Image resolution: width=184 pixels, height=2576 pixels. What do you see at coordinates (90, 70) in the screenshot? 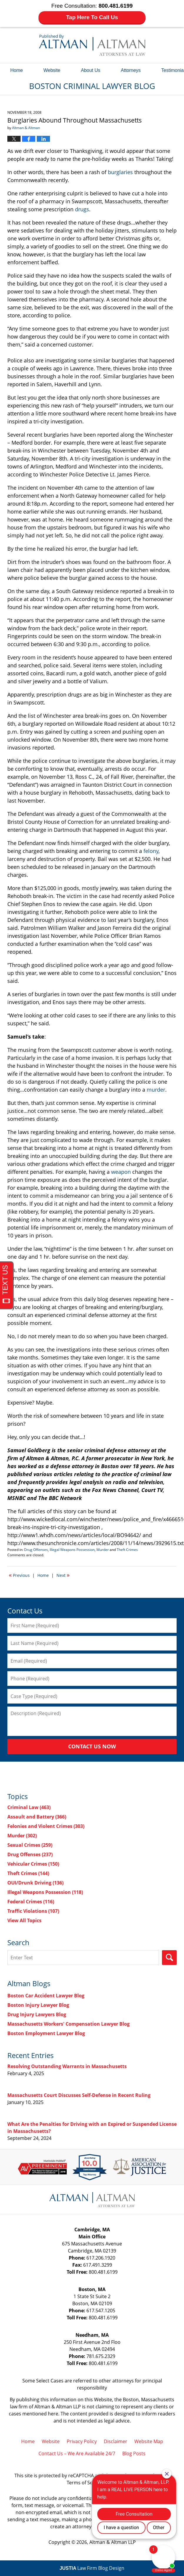
I see `About Us` at bounding box center [90, 70].